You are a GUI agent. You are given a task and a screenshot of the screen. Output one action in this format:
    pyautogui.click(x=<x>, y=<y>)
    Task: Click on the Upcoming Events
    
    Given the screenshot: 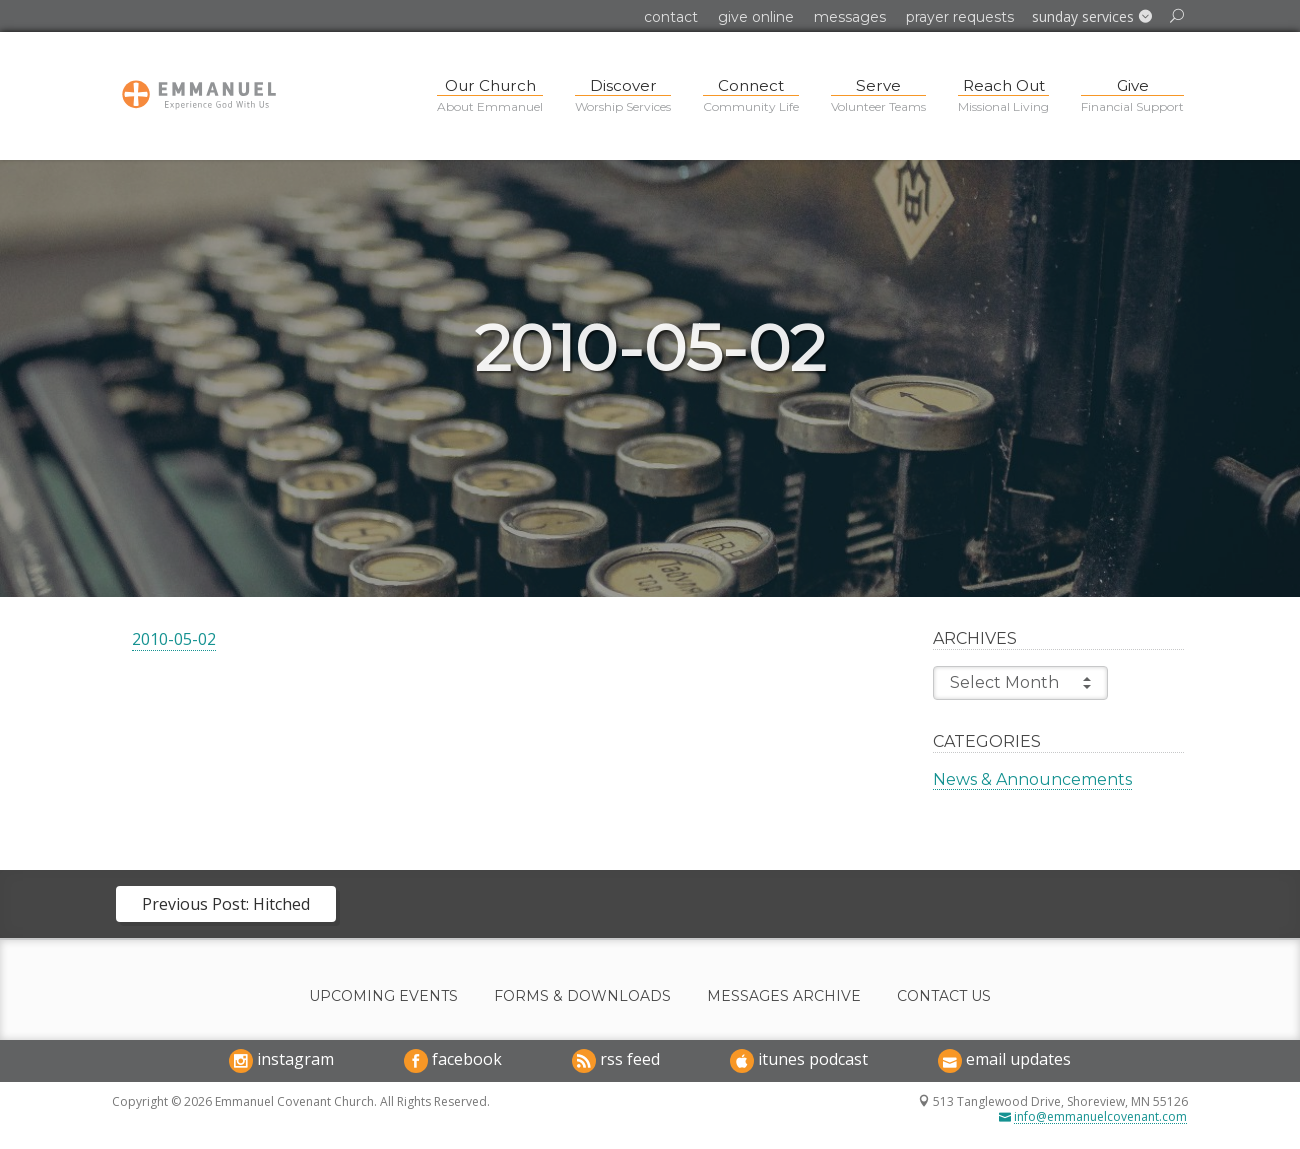 What is the action you would take?
    pyautogui.click(x=383, y=996)
    